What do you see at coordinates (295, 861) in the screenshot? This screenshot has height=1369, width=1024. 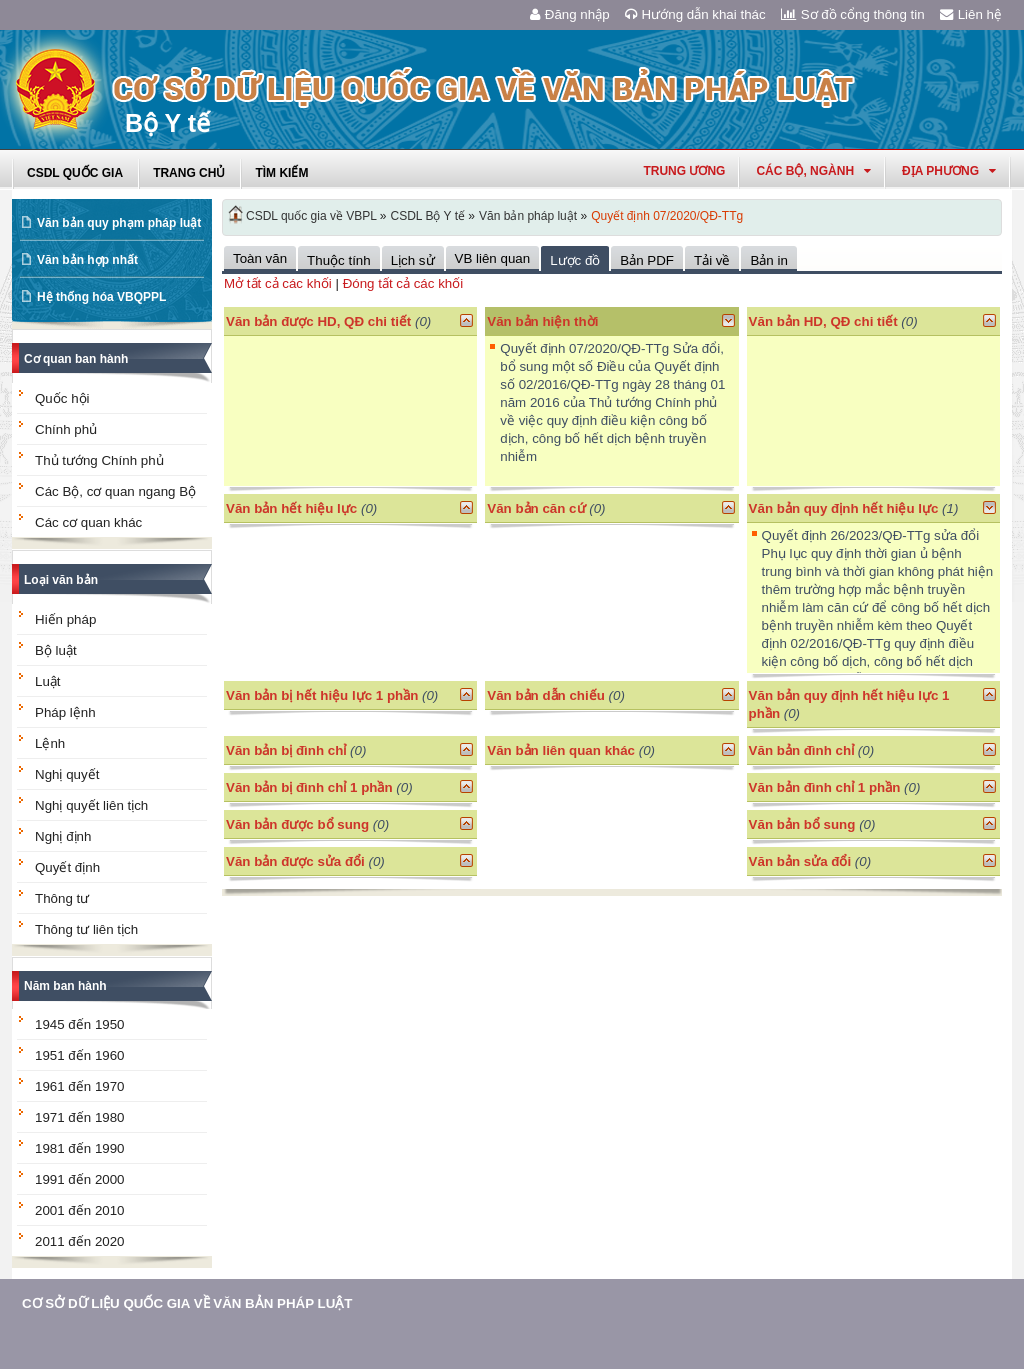 I see `Văn bản được sửa đổi` at bounding box center [295, 861].